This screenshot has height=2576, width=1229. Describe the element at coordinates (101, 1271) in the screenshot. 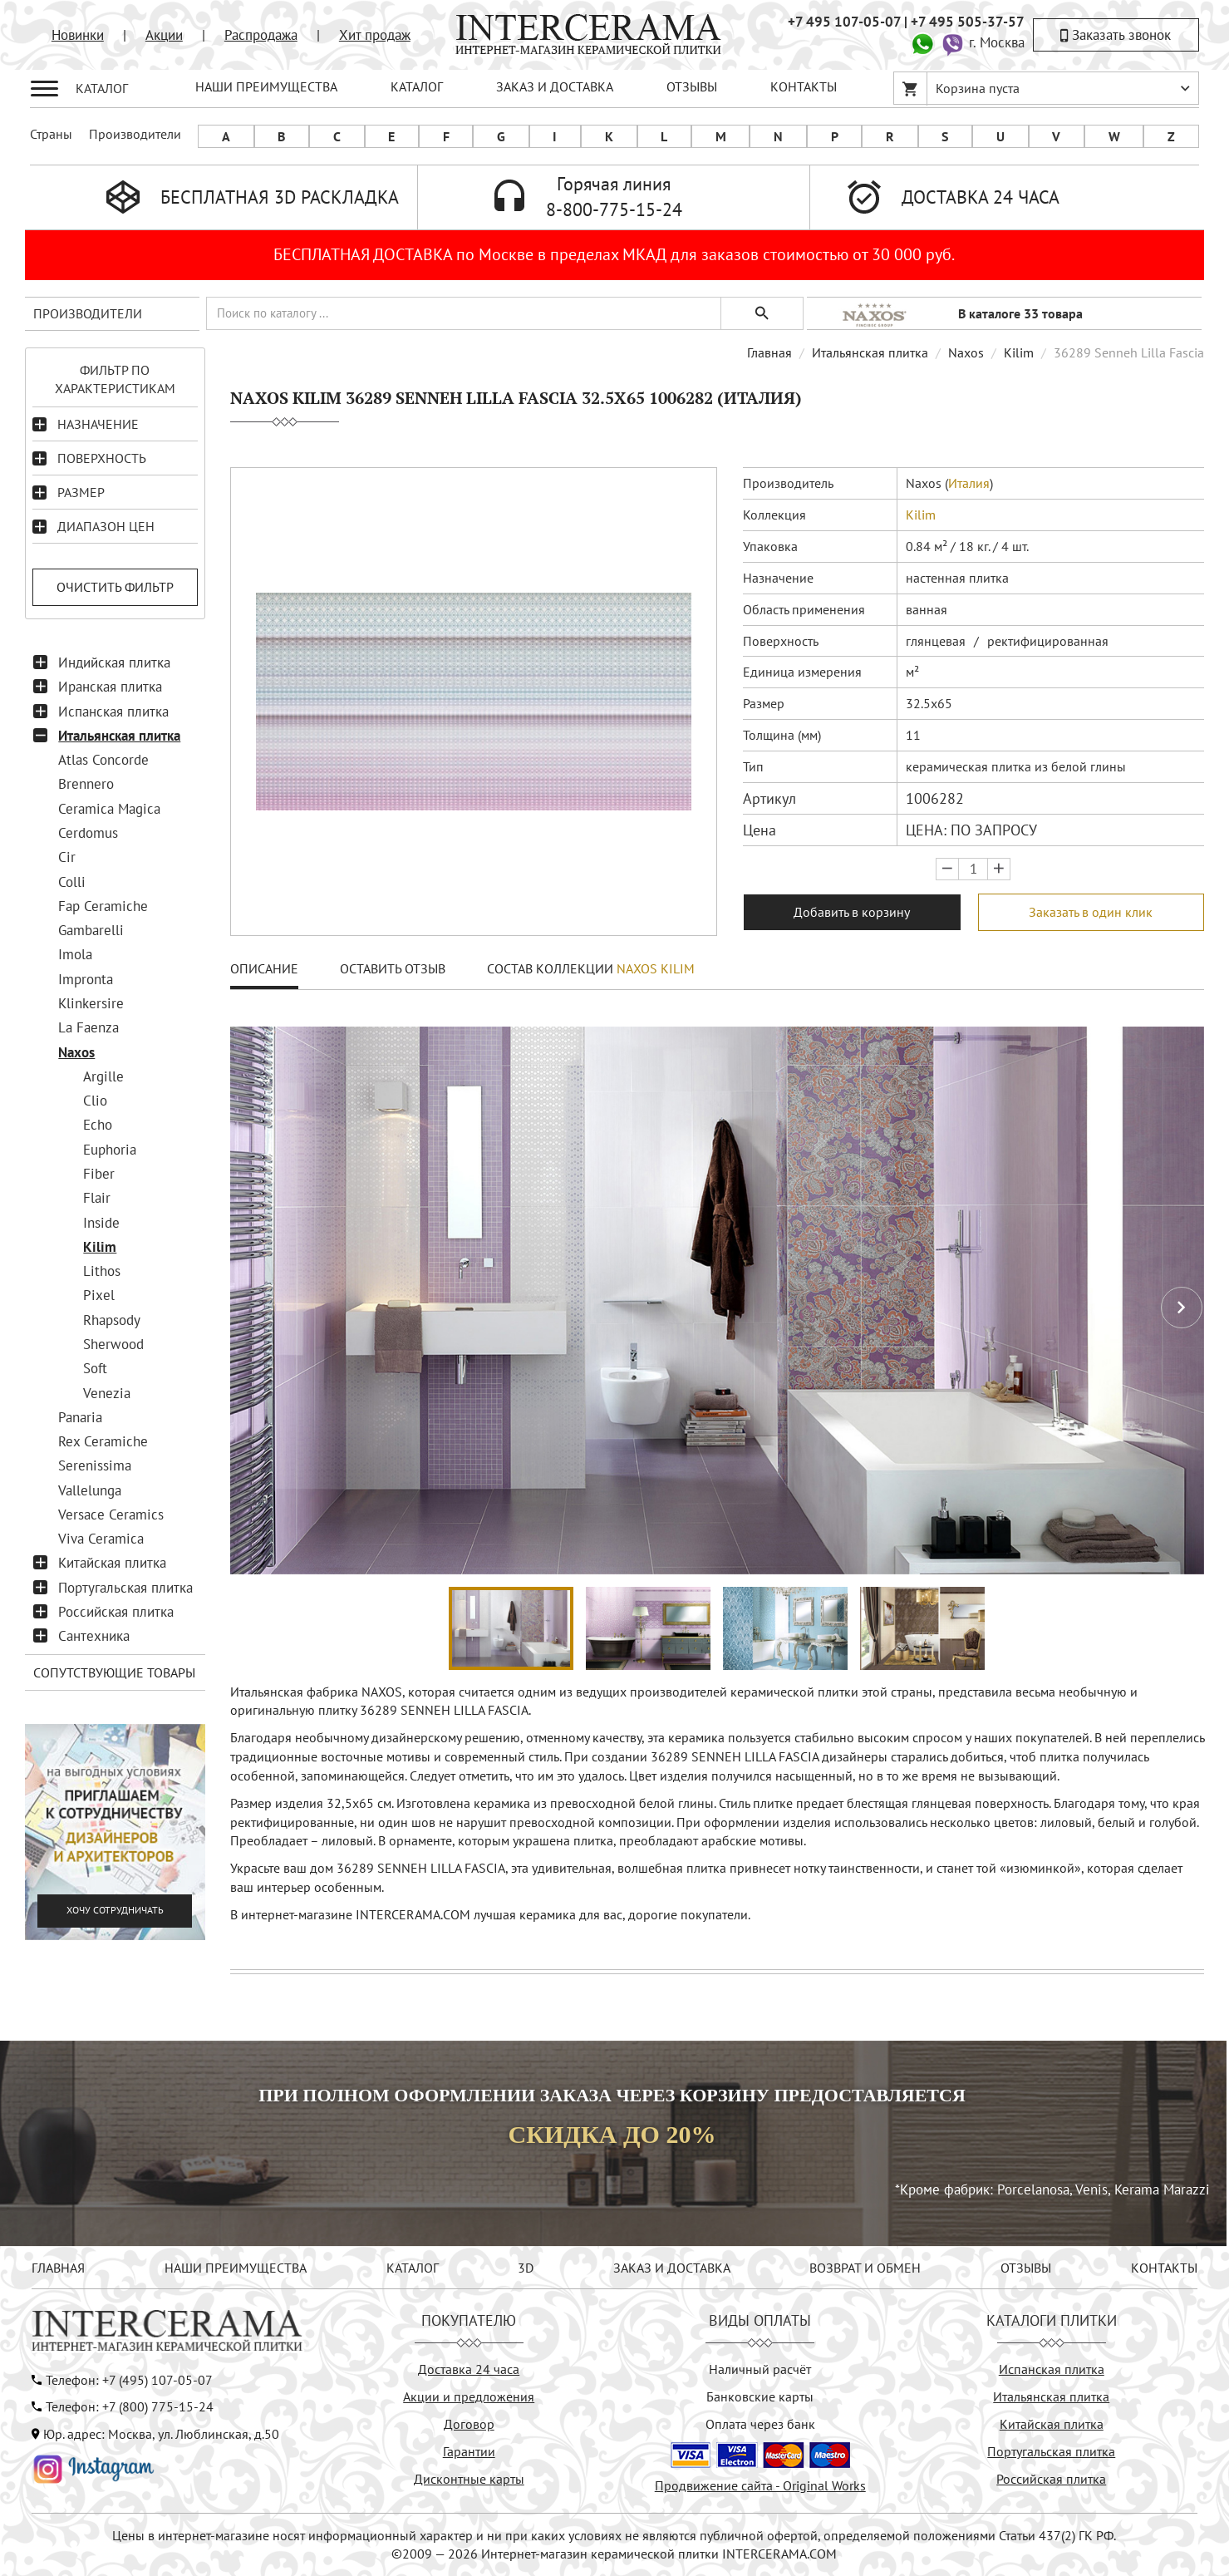

I see `Lithos` at that location.